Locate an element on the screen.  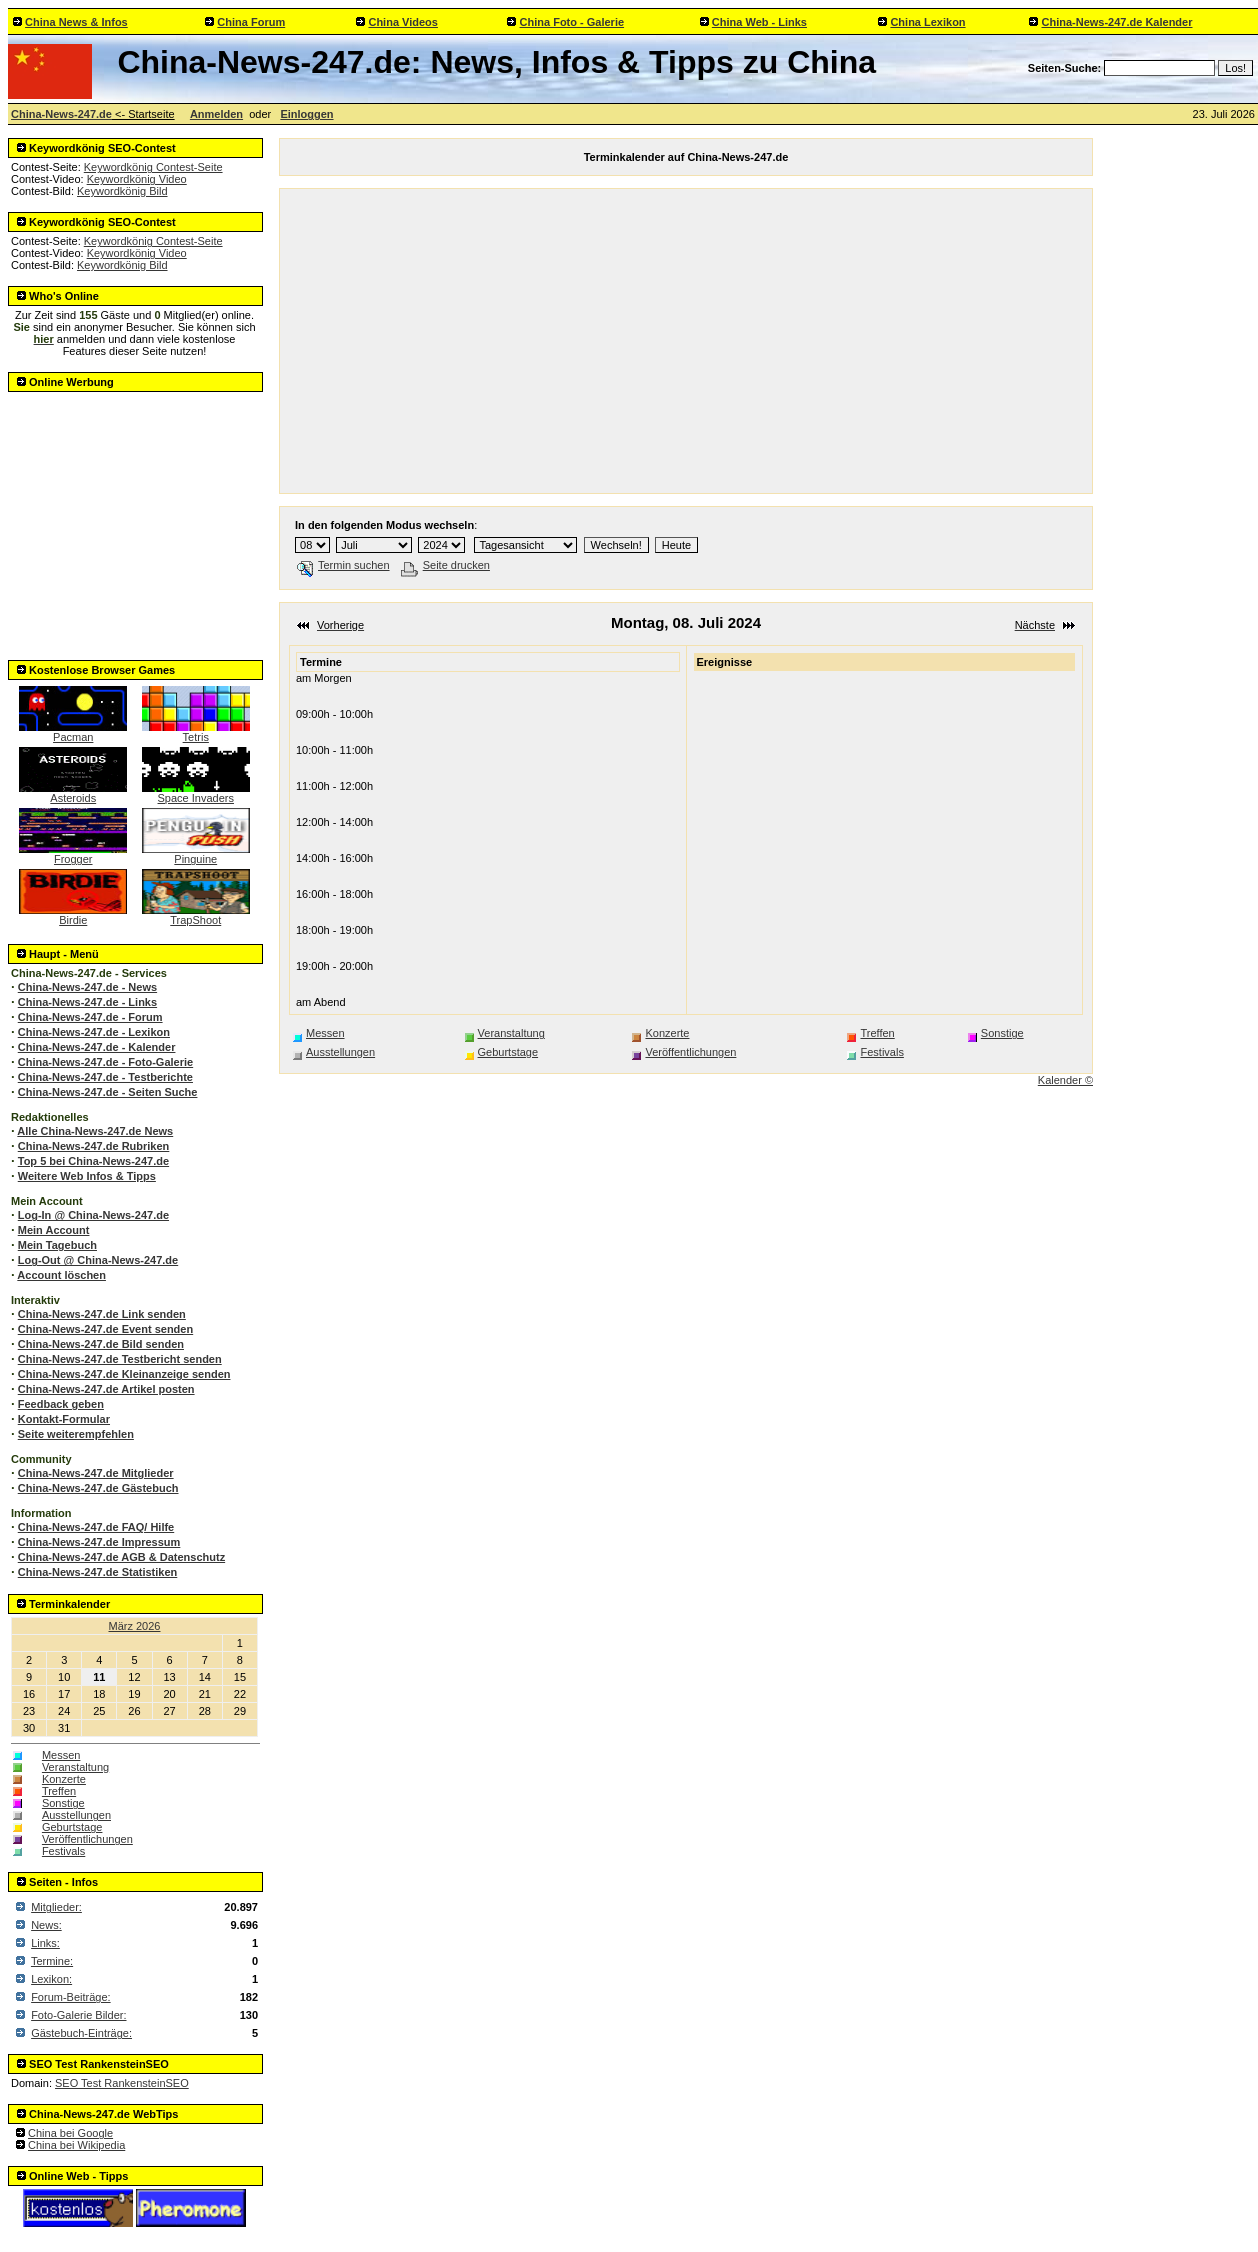
Birdie is located at coordinates (73, 915).